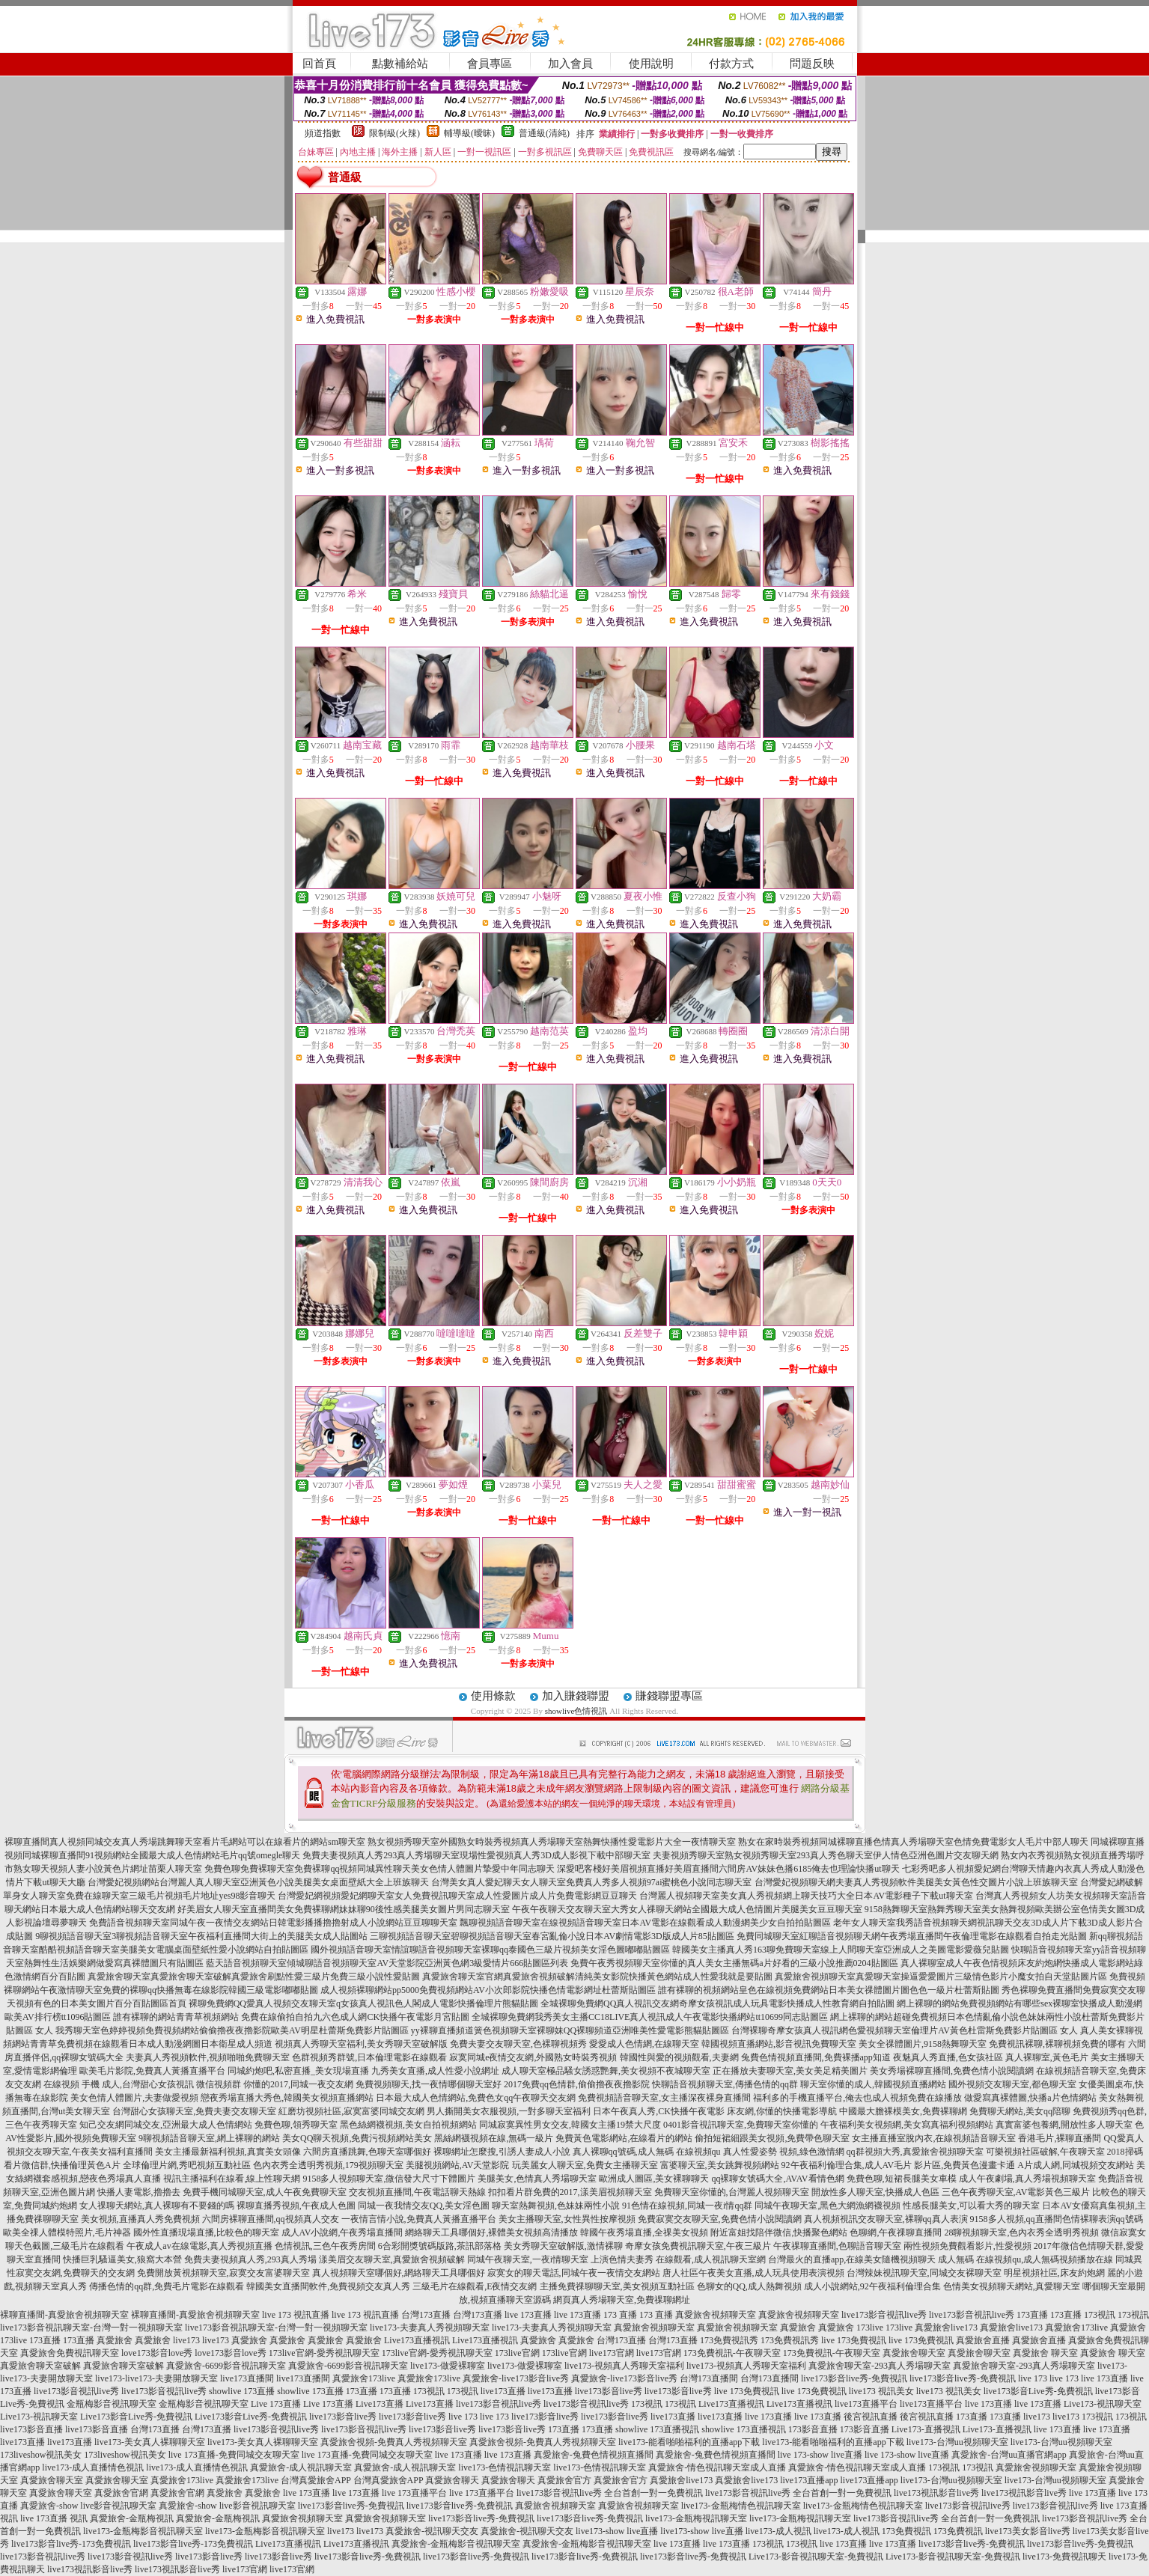 Image resolution: width=1149 pixels, height=2576 pixels. I want to click on 夫妻真人秀視頻軟件,視頻啪啪免費聊天室, so click(208, 2057).